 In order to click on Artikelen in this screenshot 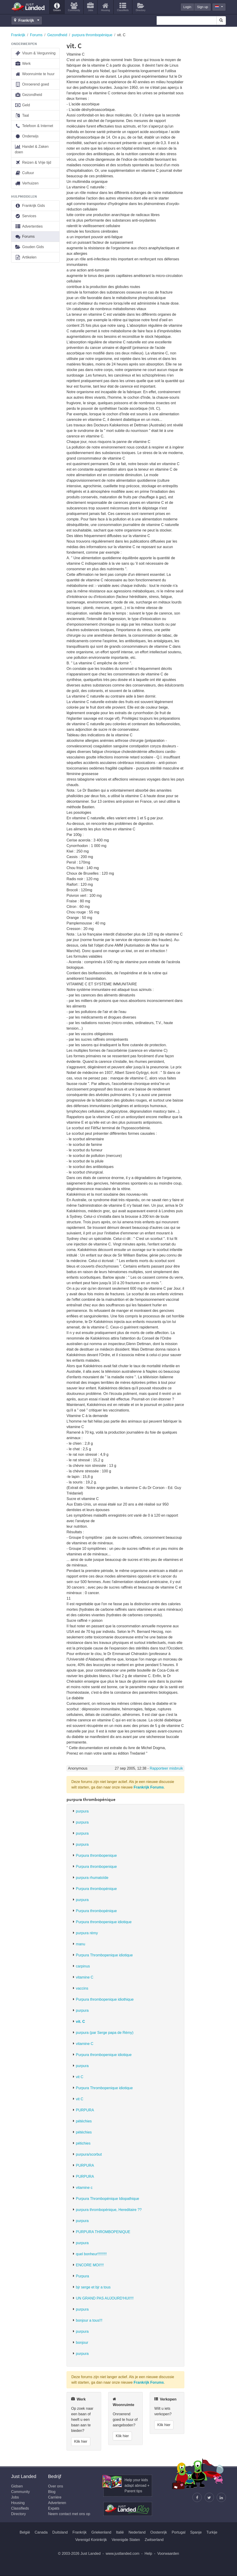, I will do `click(25, 257)`.